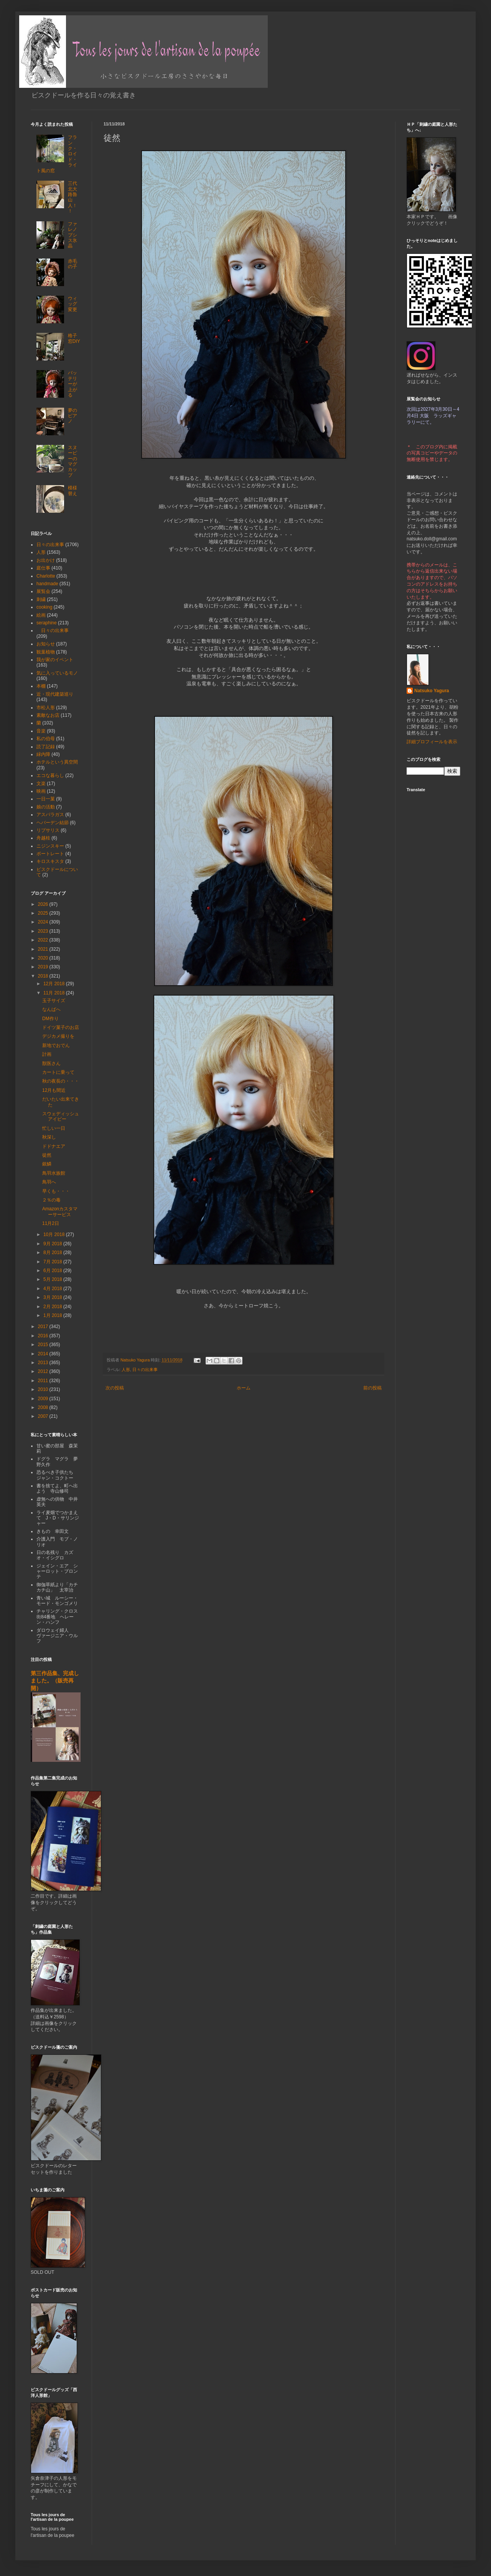  What do you see at coordinates (43, 591) in the screenshot?
I see `展覧会` at bounding box center [43, 591].